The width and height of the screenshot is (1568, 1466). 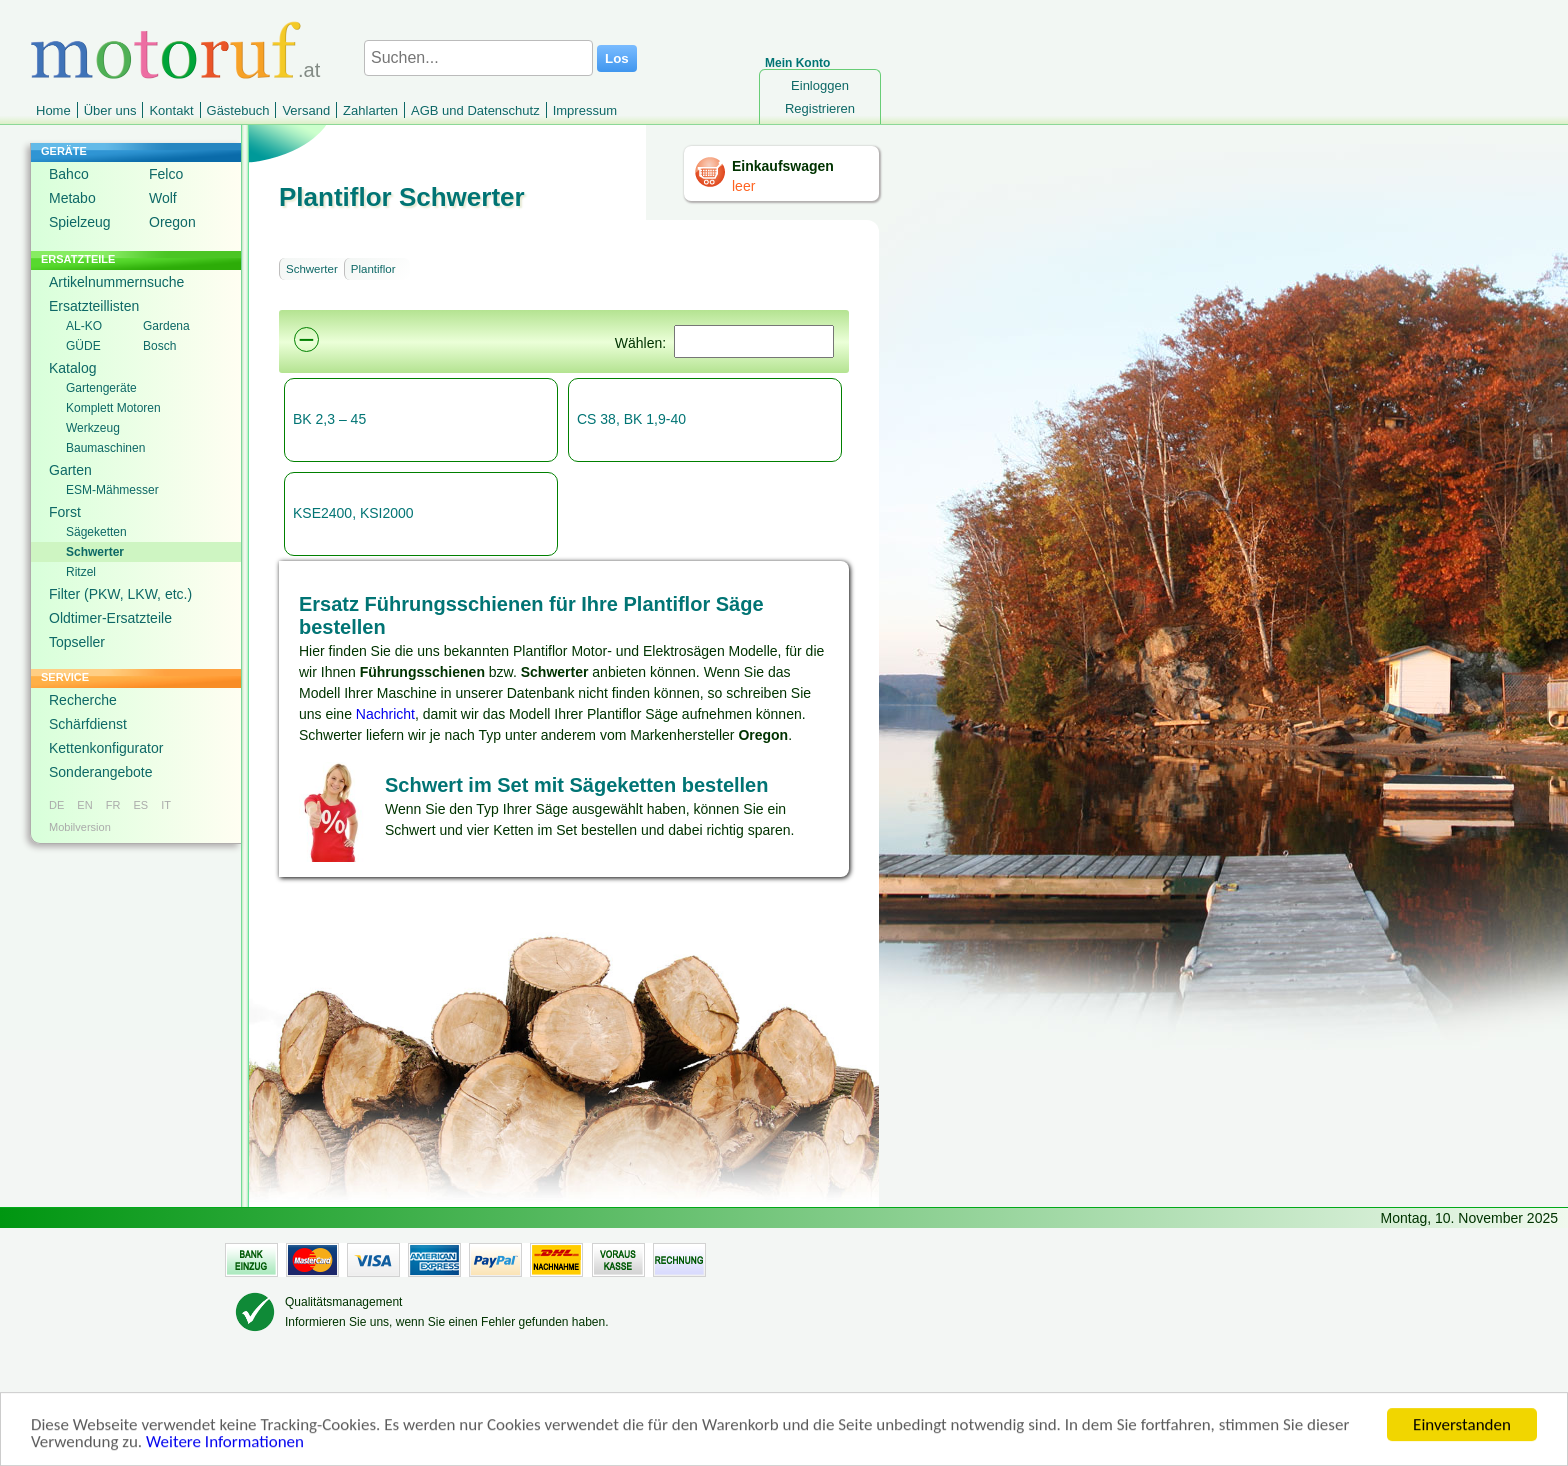 What do you see at coordinates (72, 368) in the screenshot?
I see `Katalog` at bounding box center [72, 368].